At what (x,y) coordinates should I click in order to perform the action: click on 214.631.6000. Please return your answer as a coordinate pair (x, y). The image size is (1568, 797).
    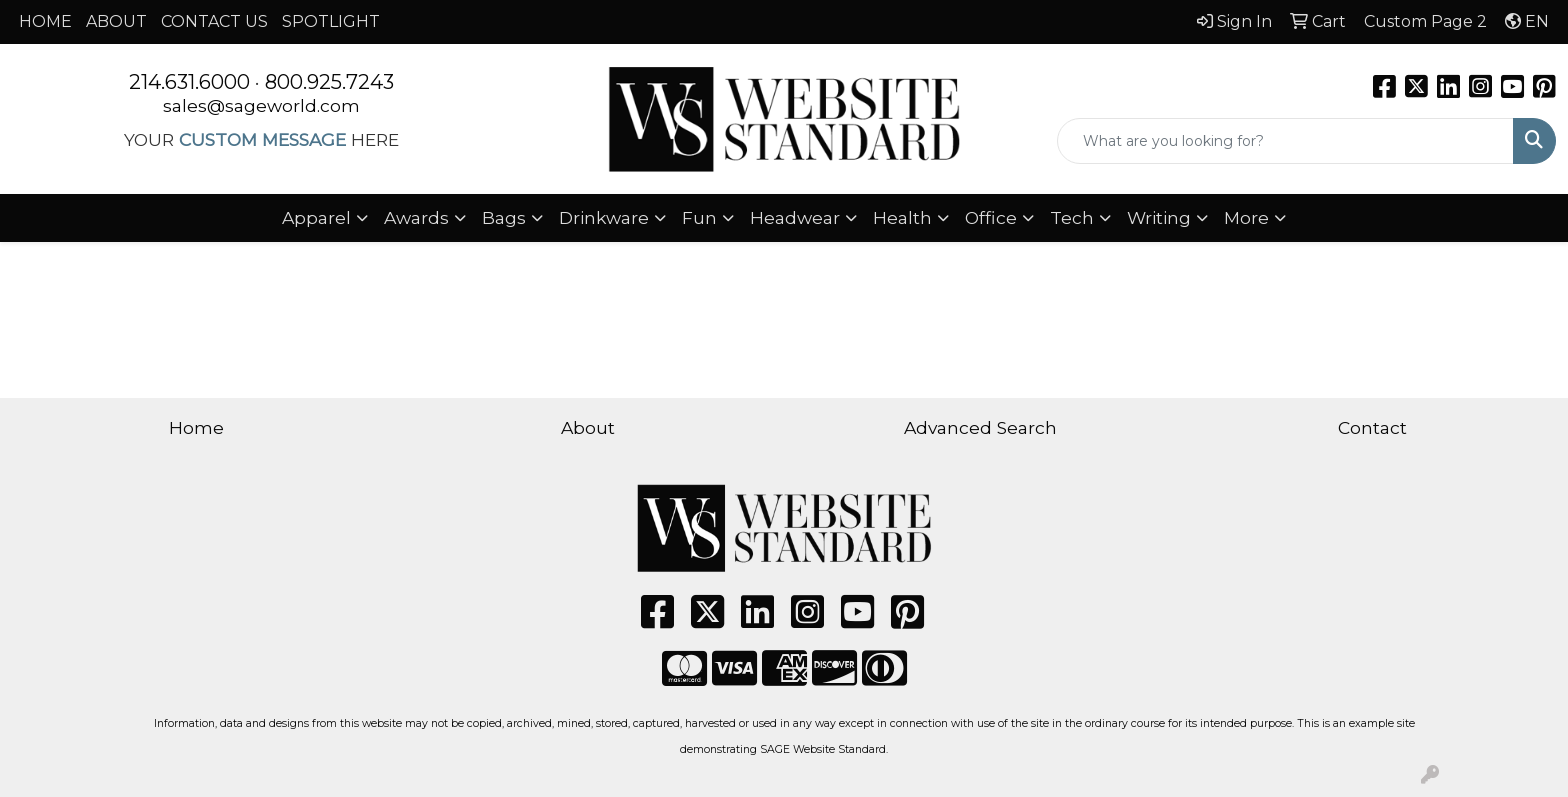
    Looking at the image, I should click on (189, 82).